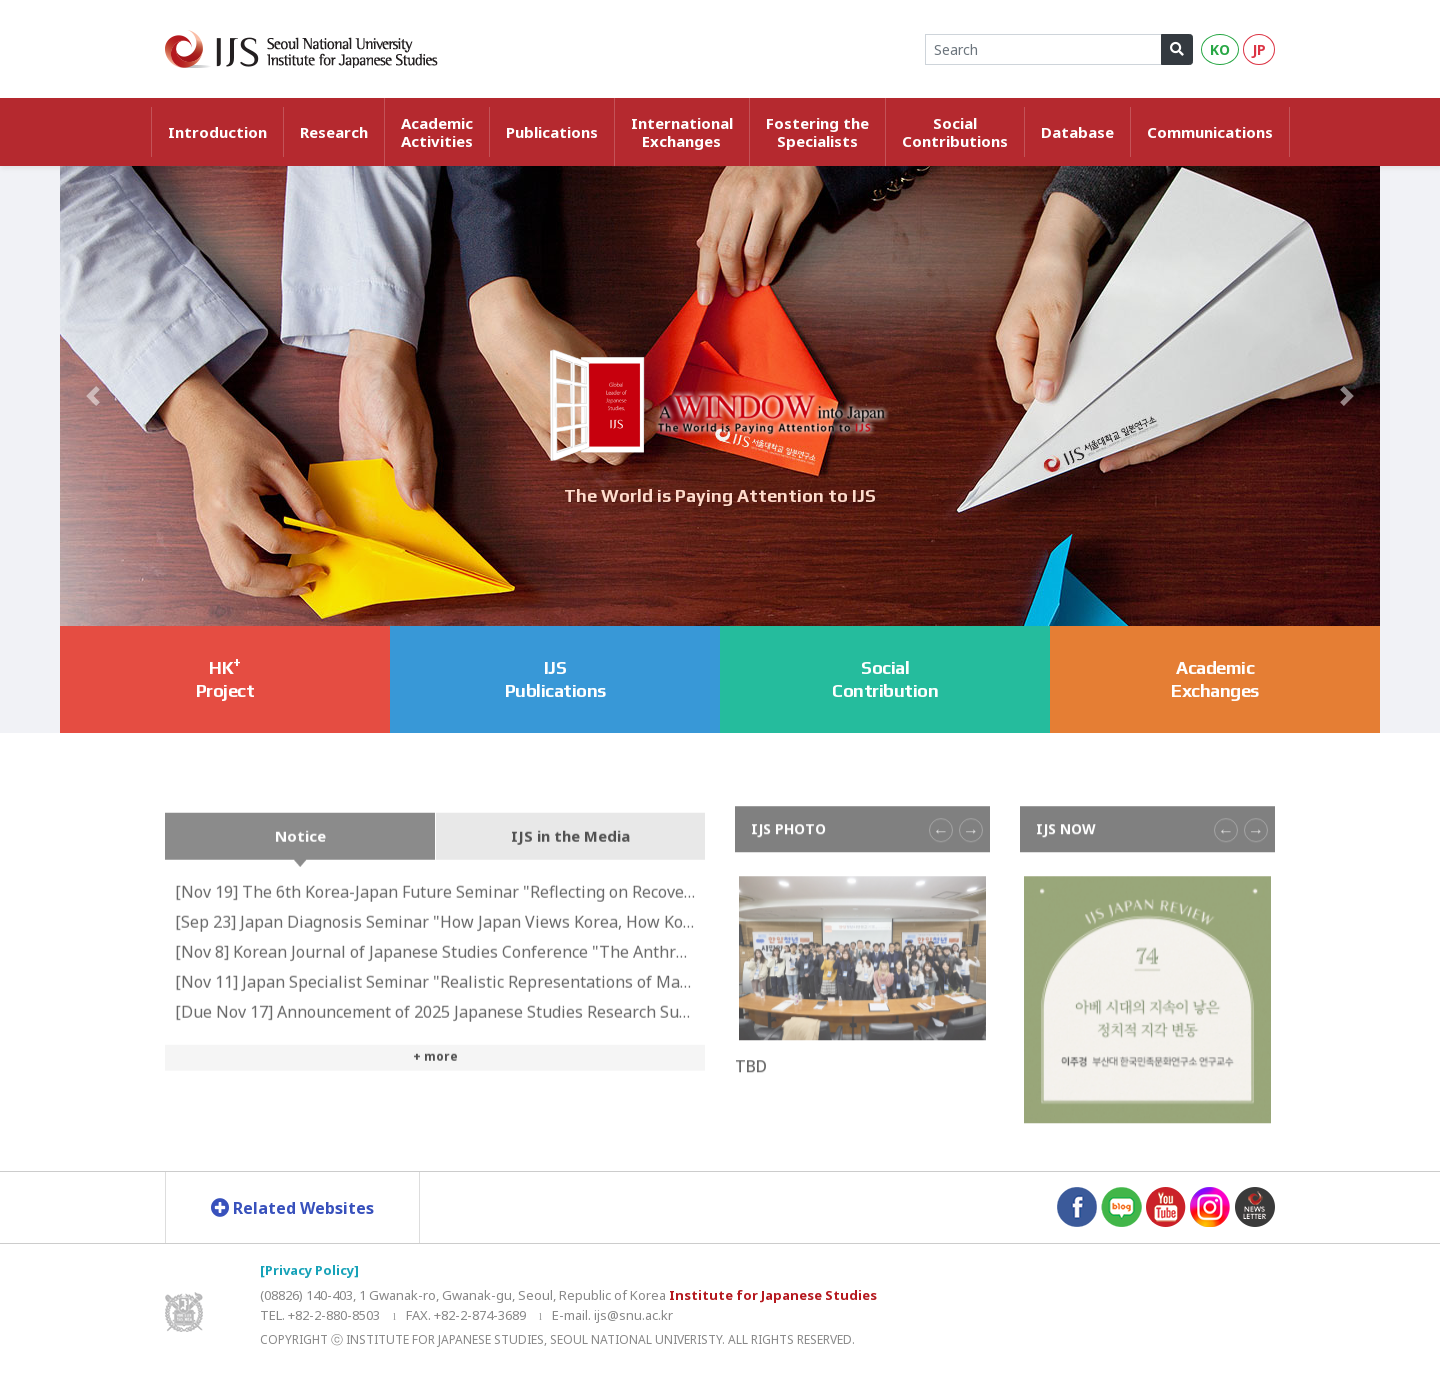  Describe the element at coordinates (570, 870) in the screenshot. I see `IJS in the Media` at that location.